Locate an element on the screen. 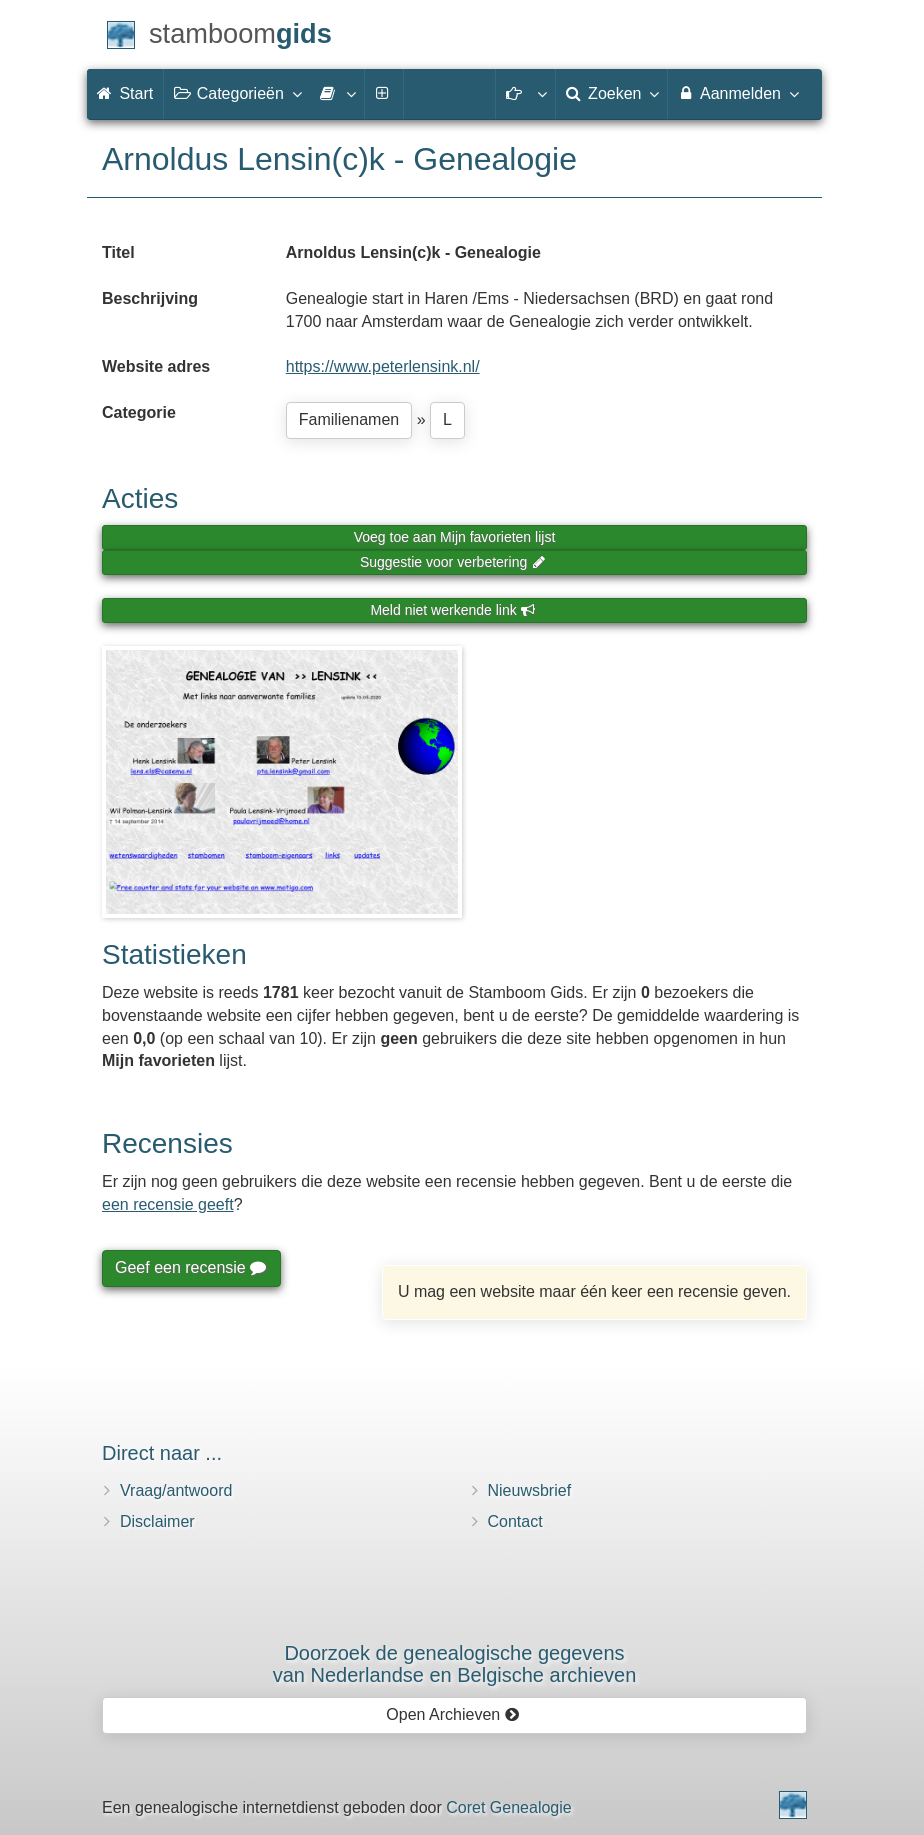 This screenshot has width=924, height=1835. Coret Genealogie is located at coordinates (508, 1807).